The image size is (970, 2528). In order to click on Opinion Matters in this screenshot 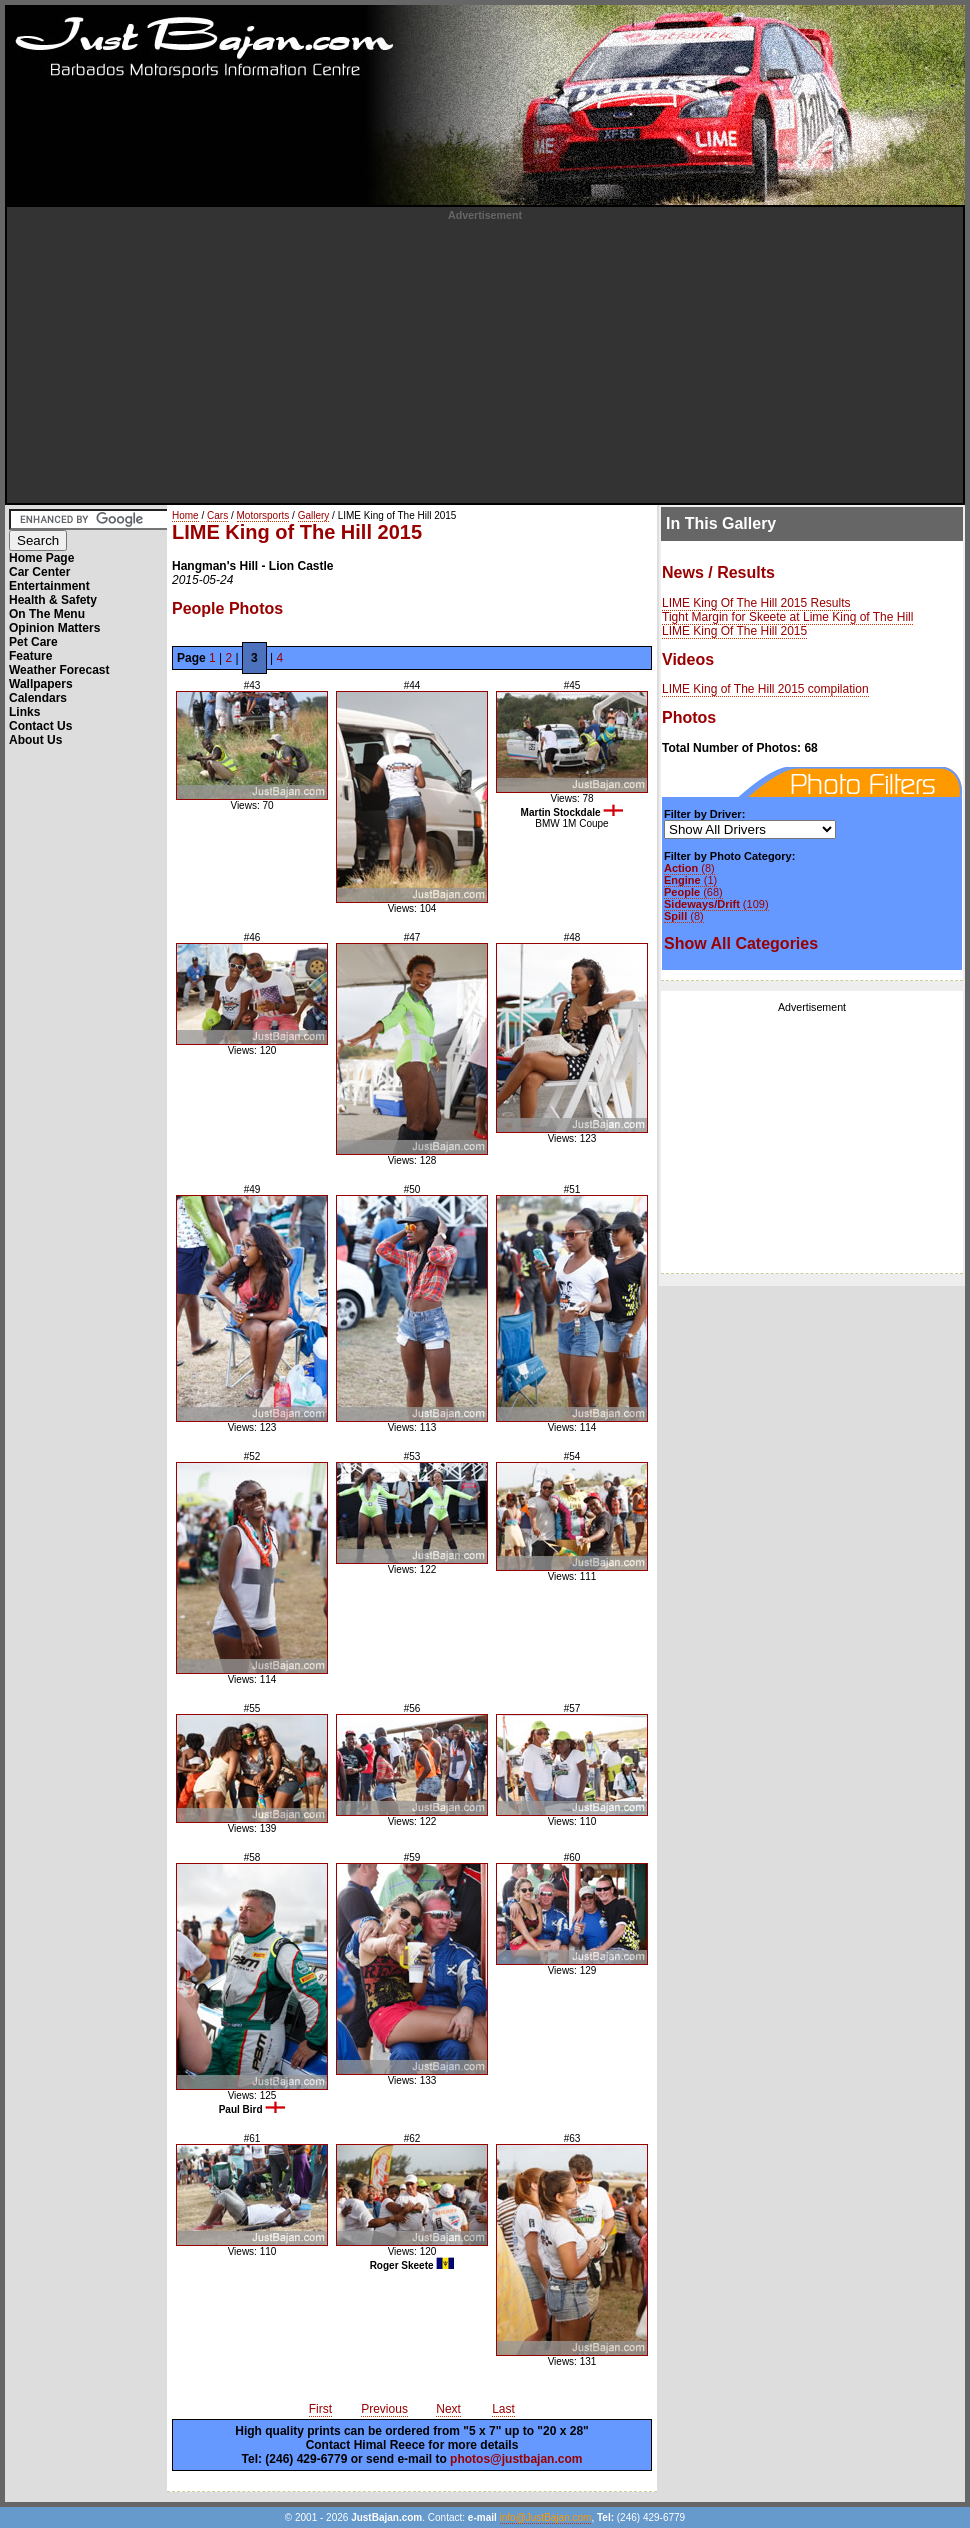, I will do `click(54, 628)`.